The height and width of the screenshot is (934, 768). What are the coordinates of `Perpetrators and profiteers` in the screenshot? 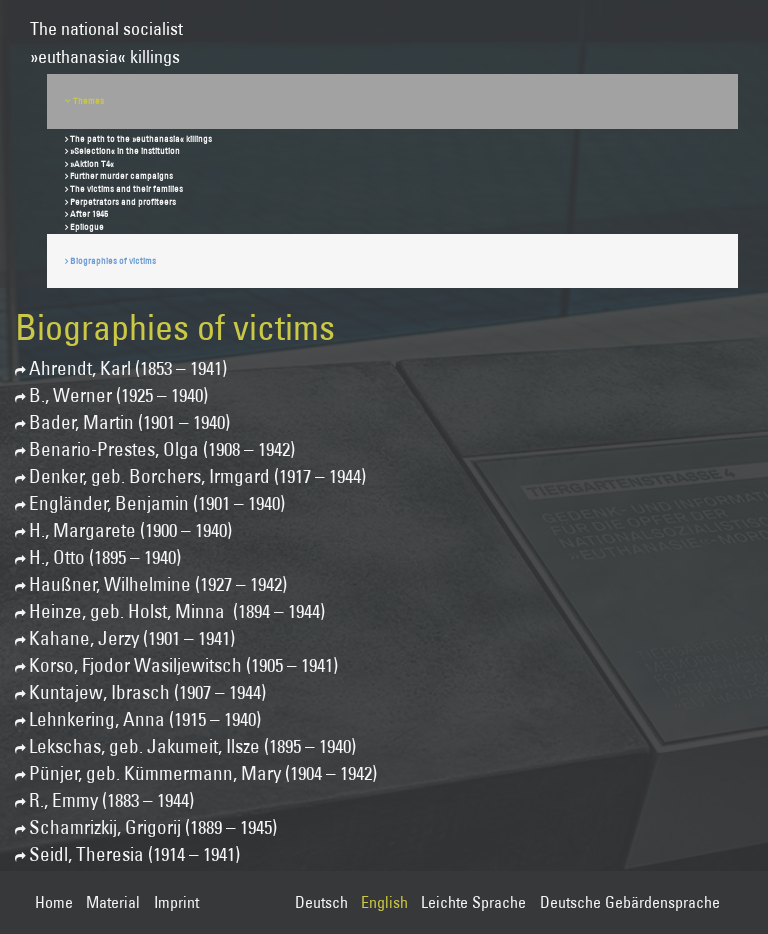 It's located at (123, 201).